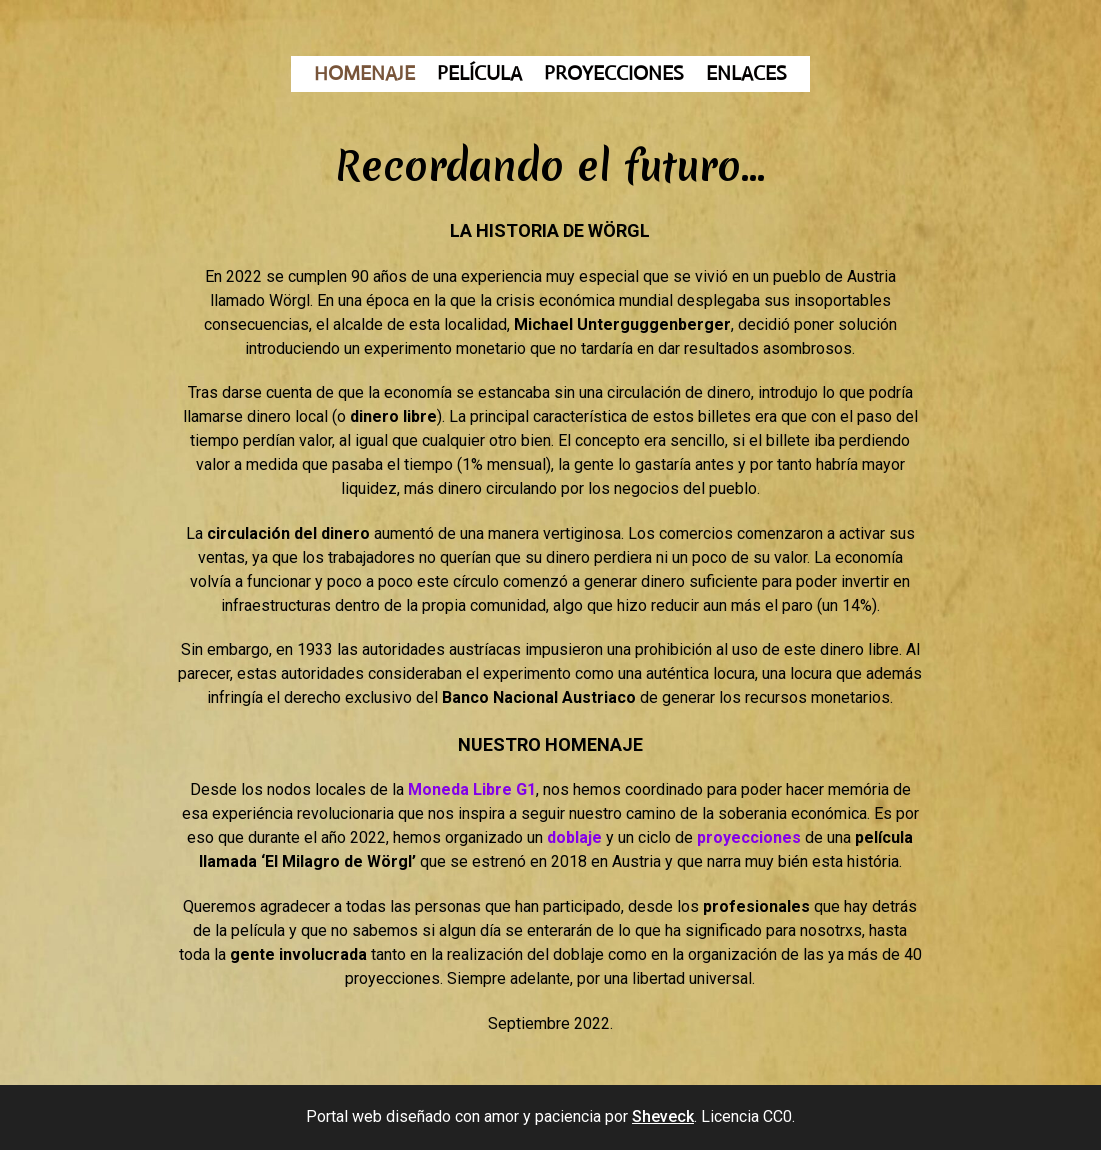  What do you see at coordinates (364, 75) in the screenshot?
I see `HOMENAJE` at bounding box center [364, 75].